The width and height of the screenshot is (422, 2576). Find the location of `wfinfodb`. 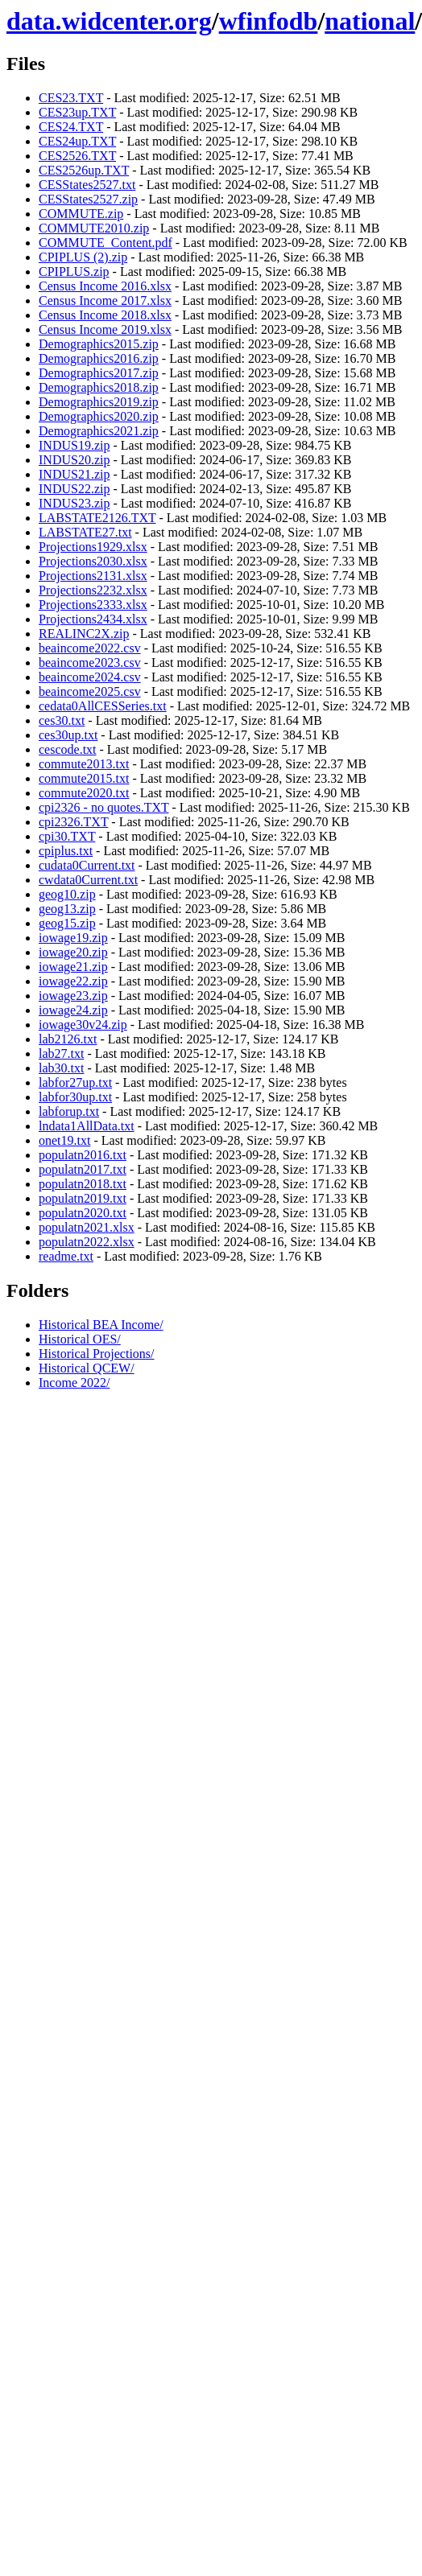

wfinfodb is located at coordinates (268, 20).